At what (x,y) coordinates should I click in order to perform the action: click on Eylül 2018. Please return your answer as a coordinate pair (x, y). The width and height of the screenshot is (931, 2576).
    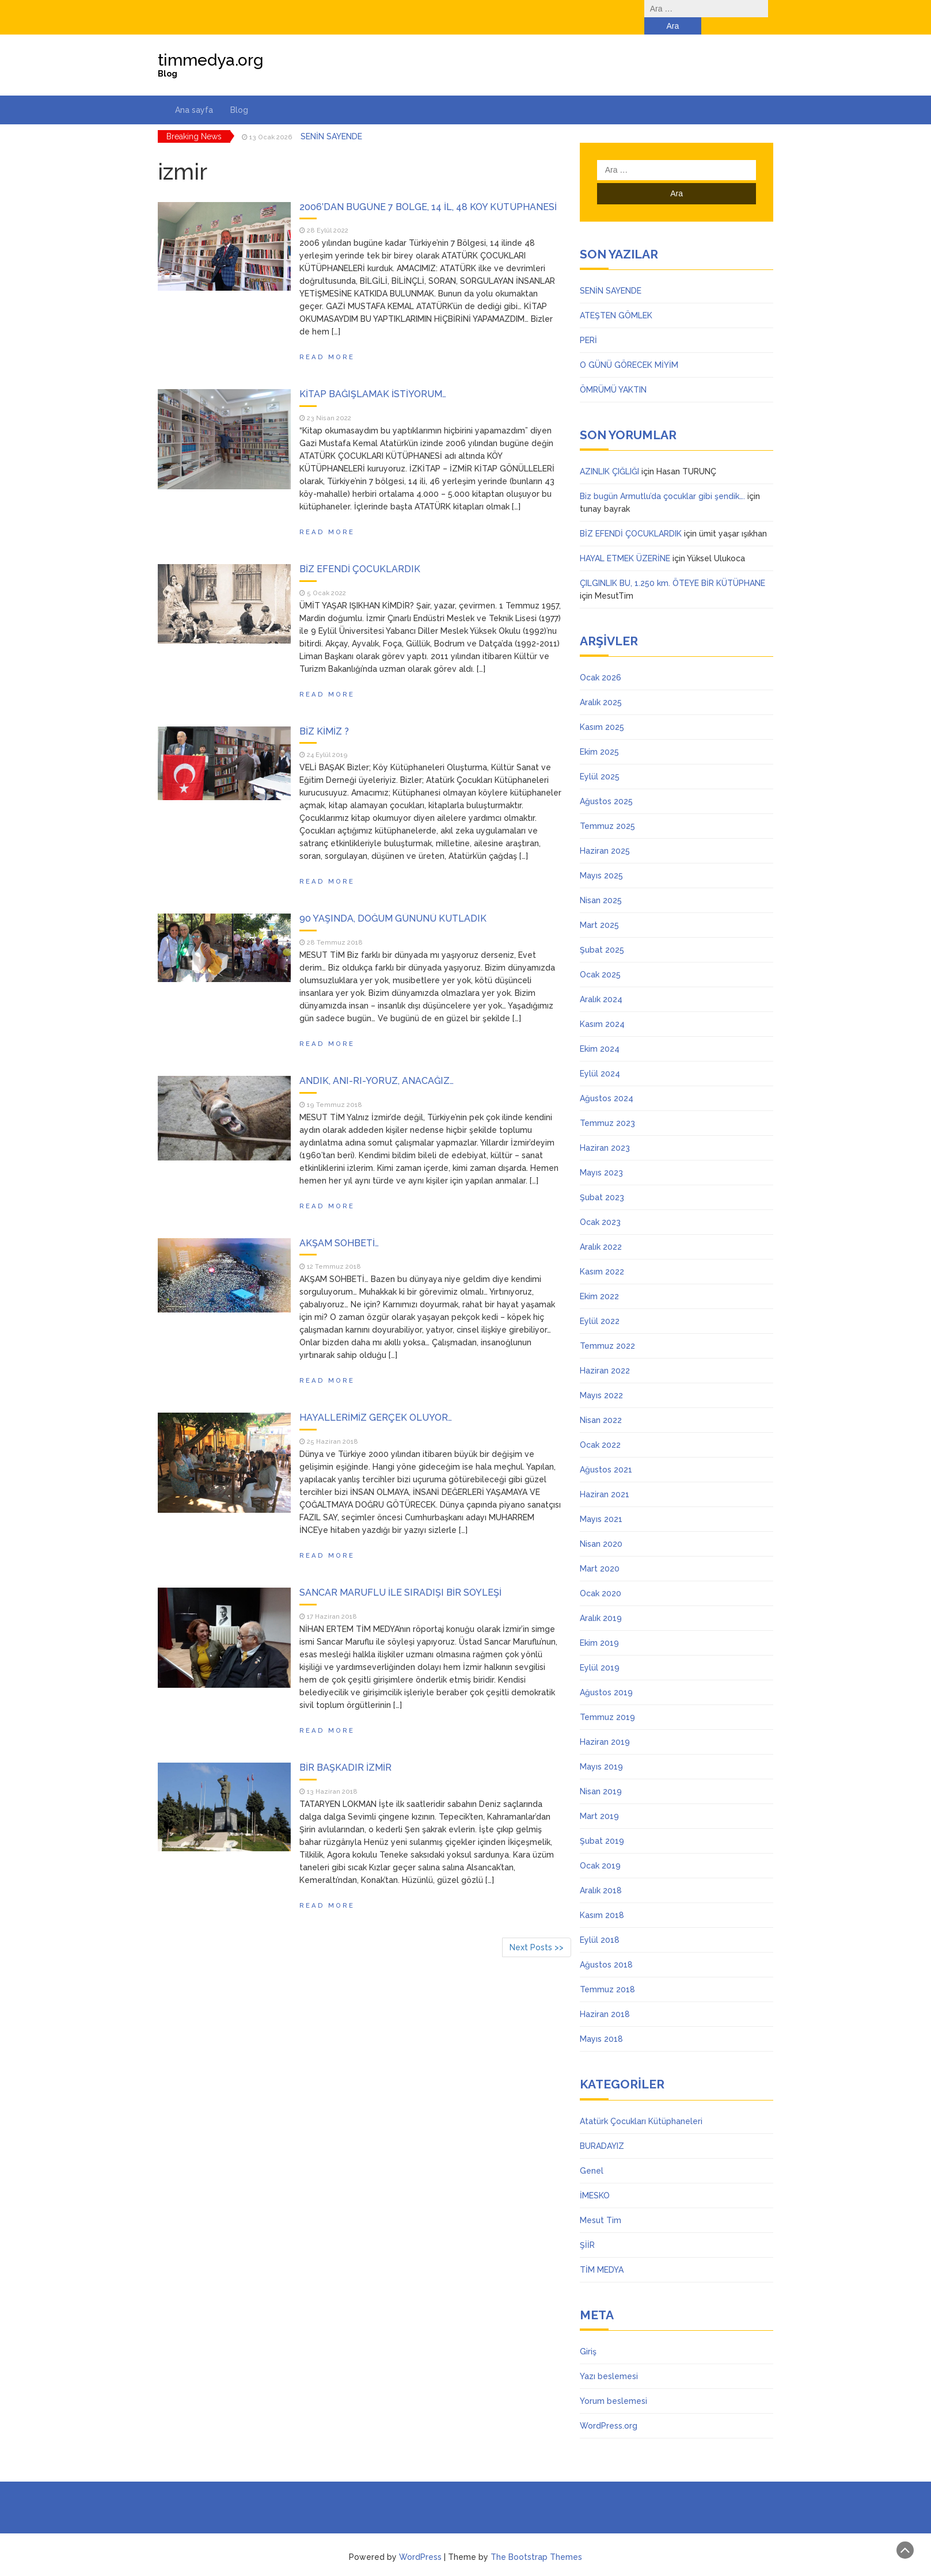
    Looking at the image, I should click on (600, 1922).